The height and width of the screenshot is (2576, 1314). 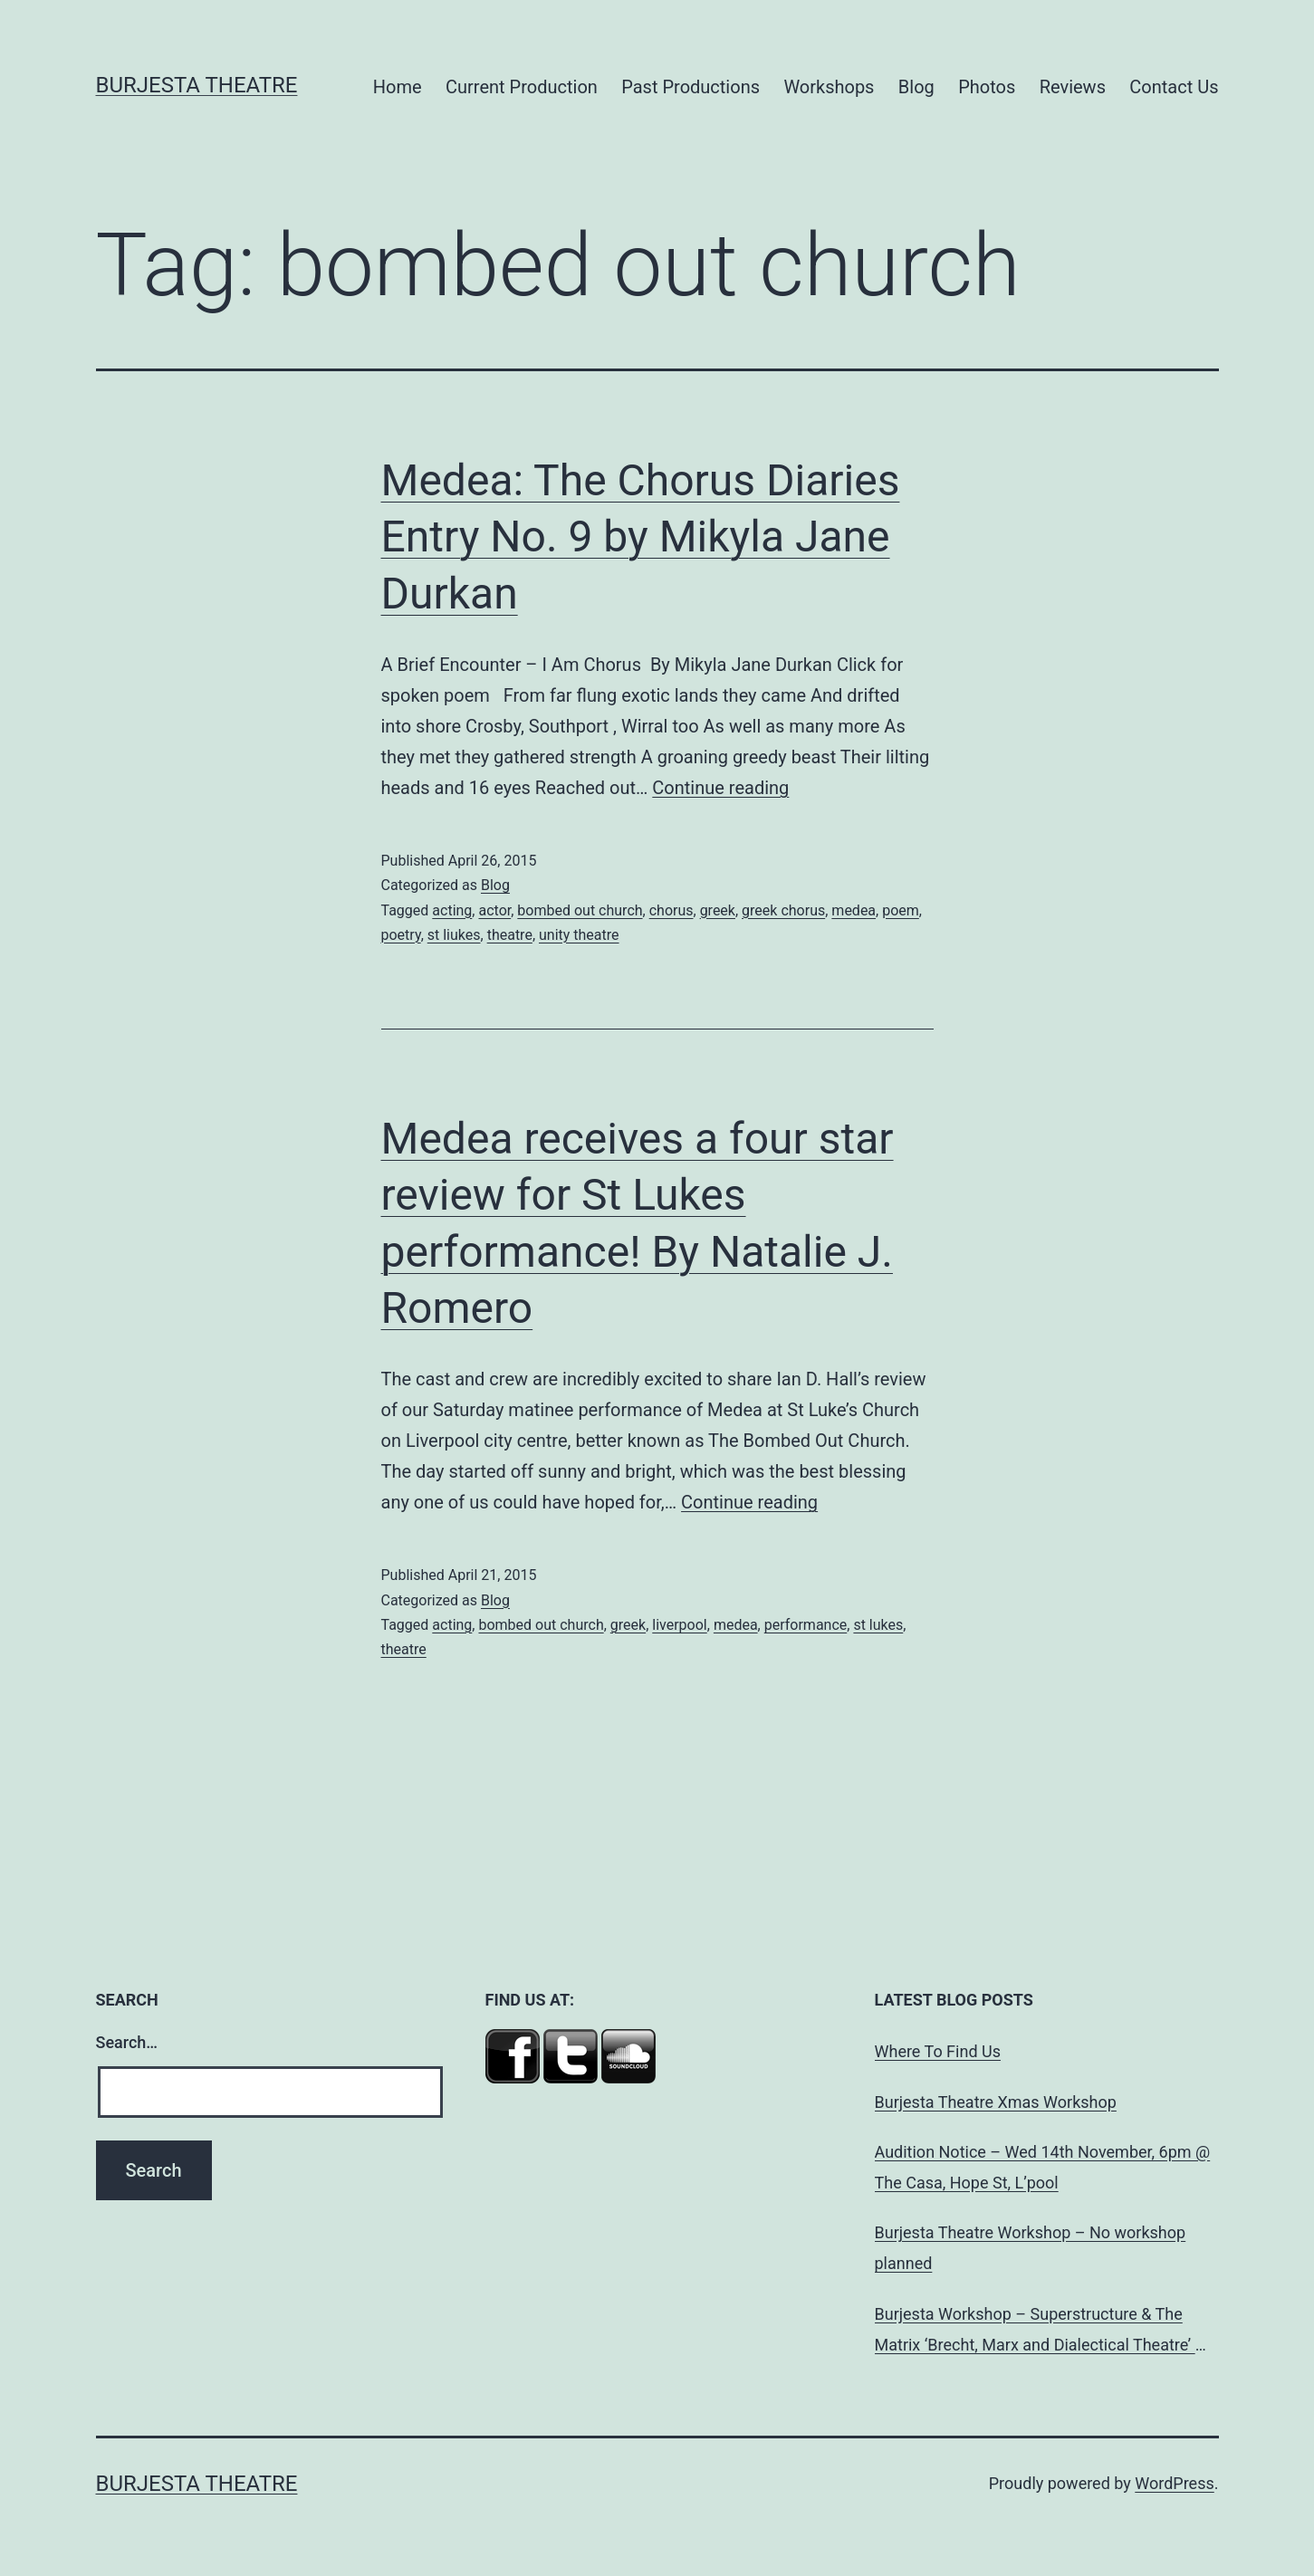 I want to click on Home, so click(x=397, y=87).